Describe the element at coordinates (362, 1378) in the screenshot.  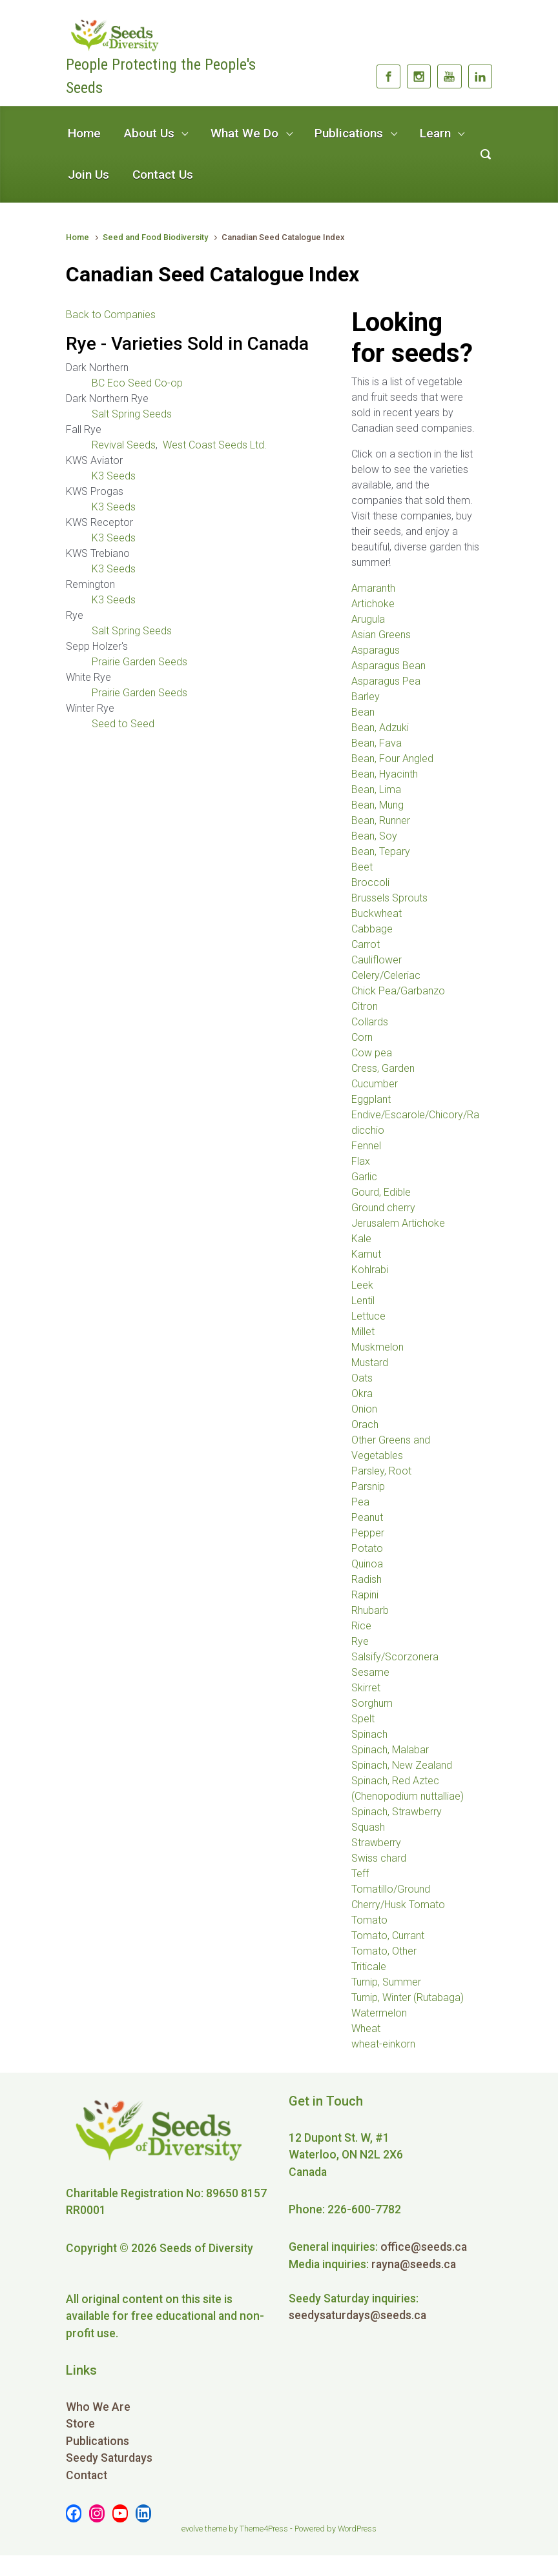
I see `Oats` at that location.